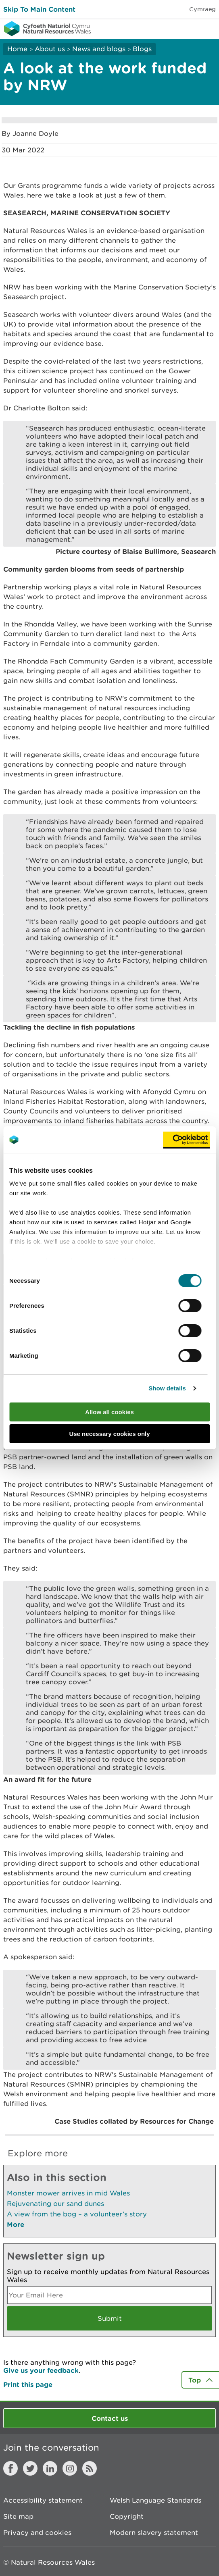  What do you see at coordinates (43, 2500) in the screenshot?
I see `Accessibility statement` at bounding box center [43, 2500].